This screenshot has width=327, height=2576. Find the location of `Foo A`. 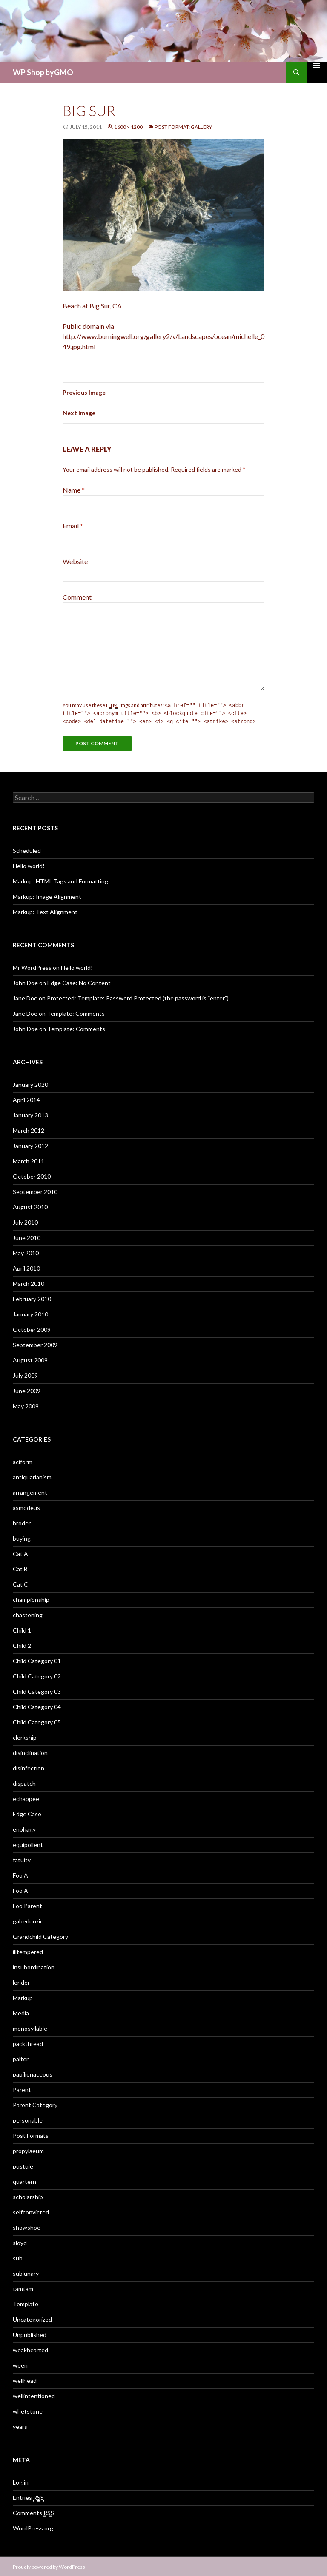

Foo A is located at coordinates (20, 1874).